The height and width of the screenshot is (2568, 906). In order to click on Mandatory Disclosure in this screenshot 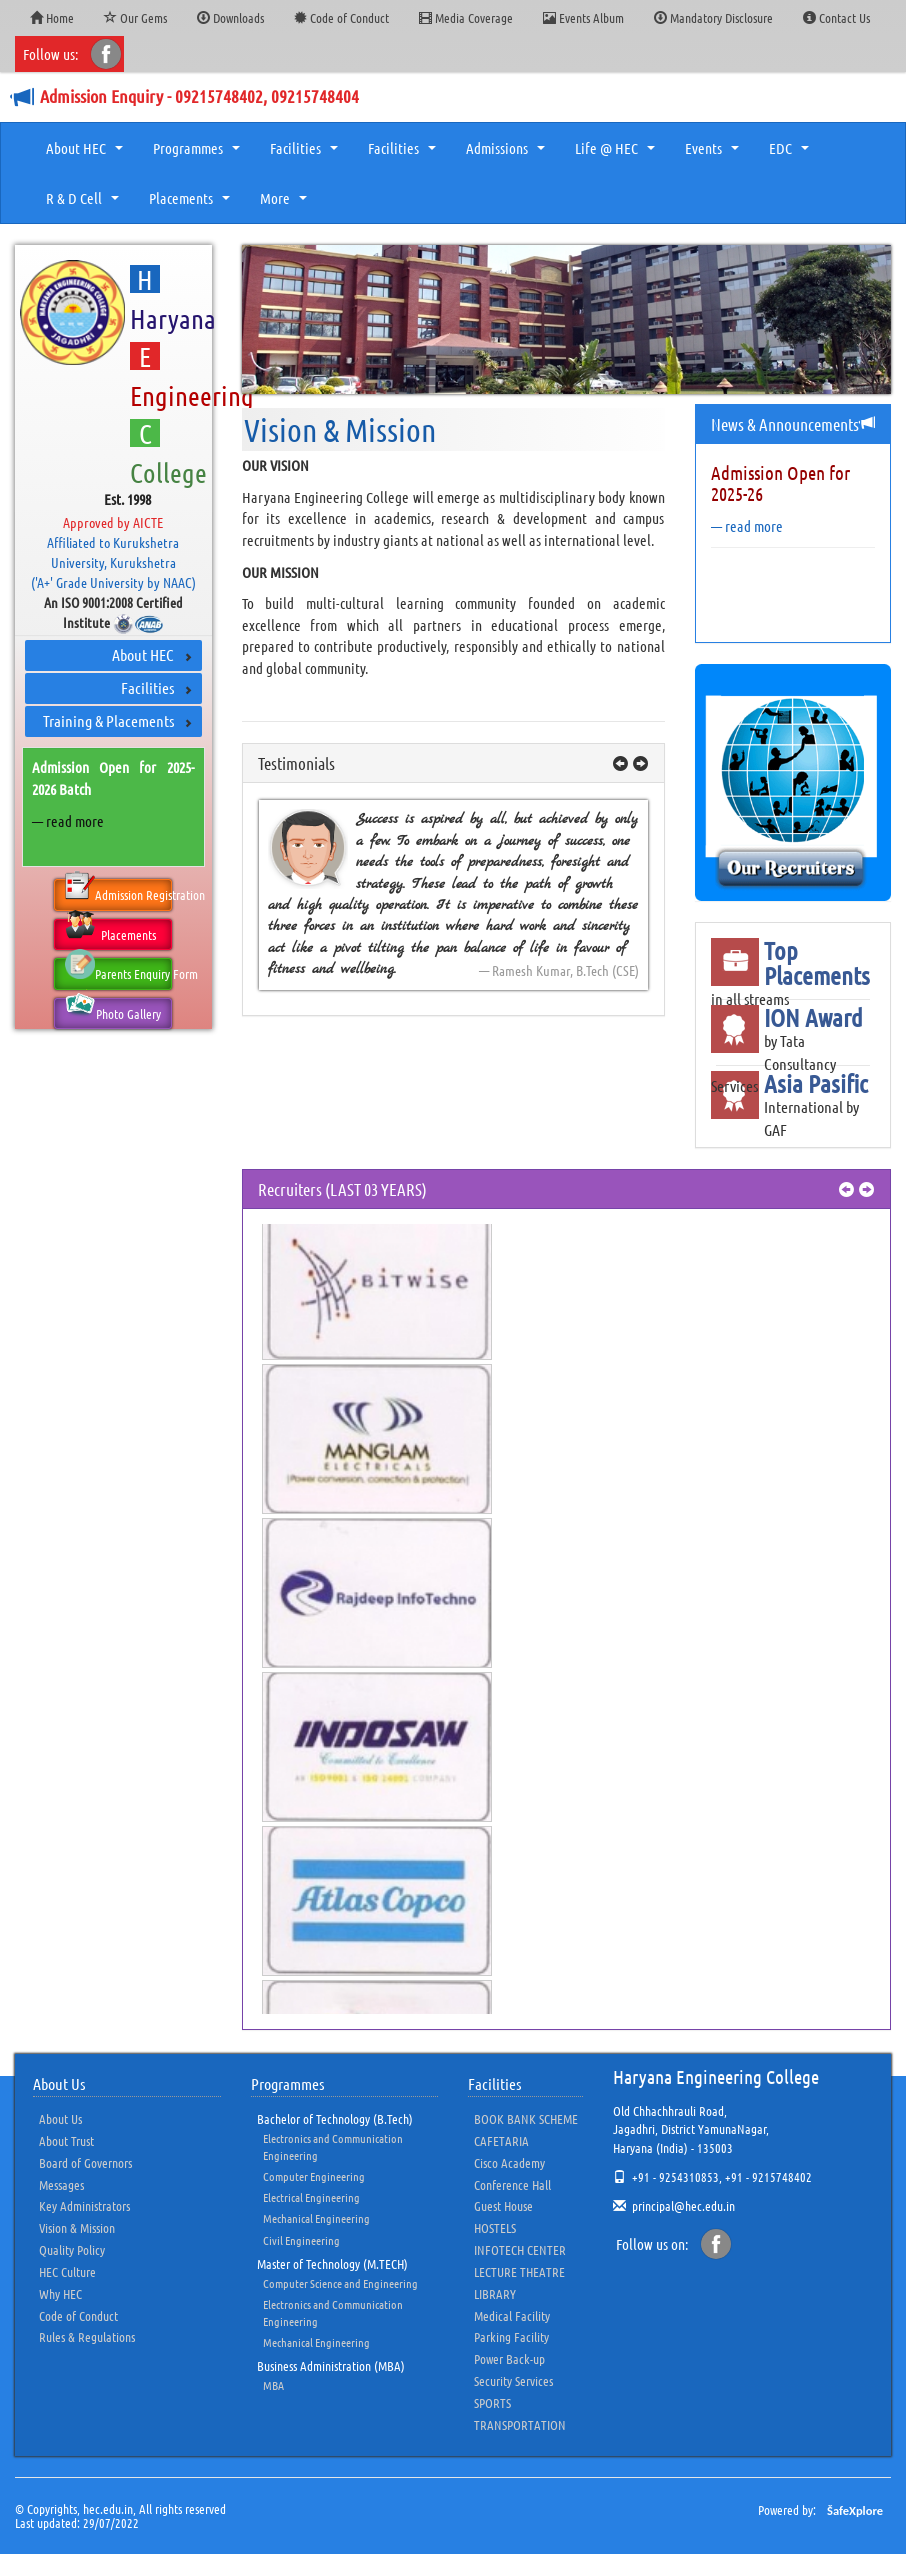, I will do `click(713, 17)`.